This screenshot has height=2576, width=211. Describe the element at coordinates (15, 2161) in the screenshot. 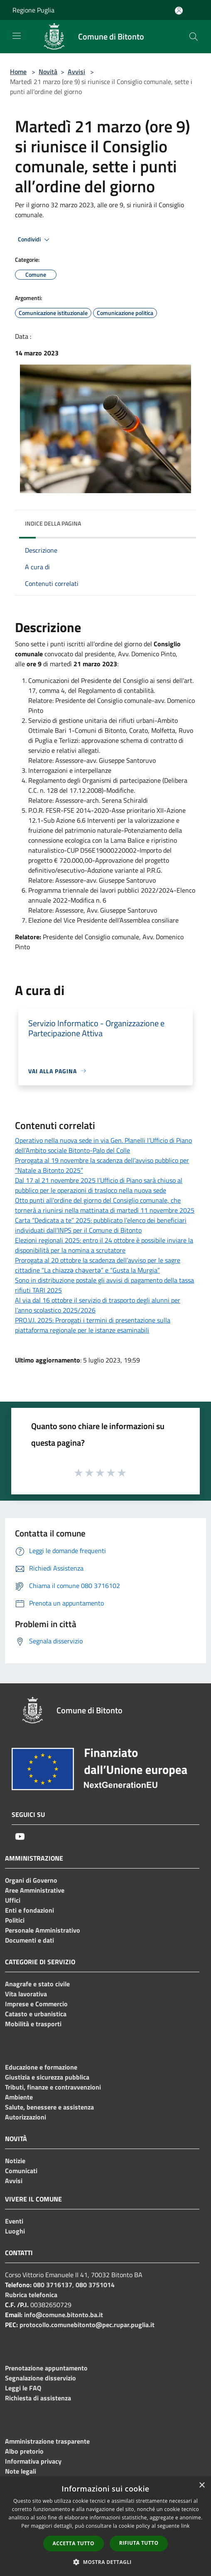

I see `Notizie` at that location.